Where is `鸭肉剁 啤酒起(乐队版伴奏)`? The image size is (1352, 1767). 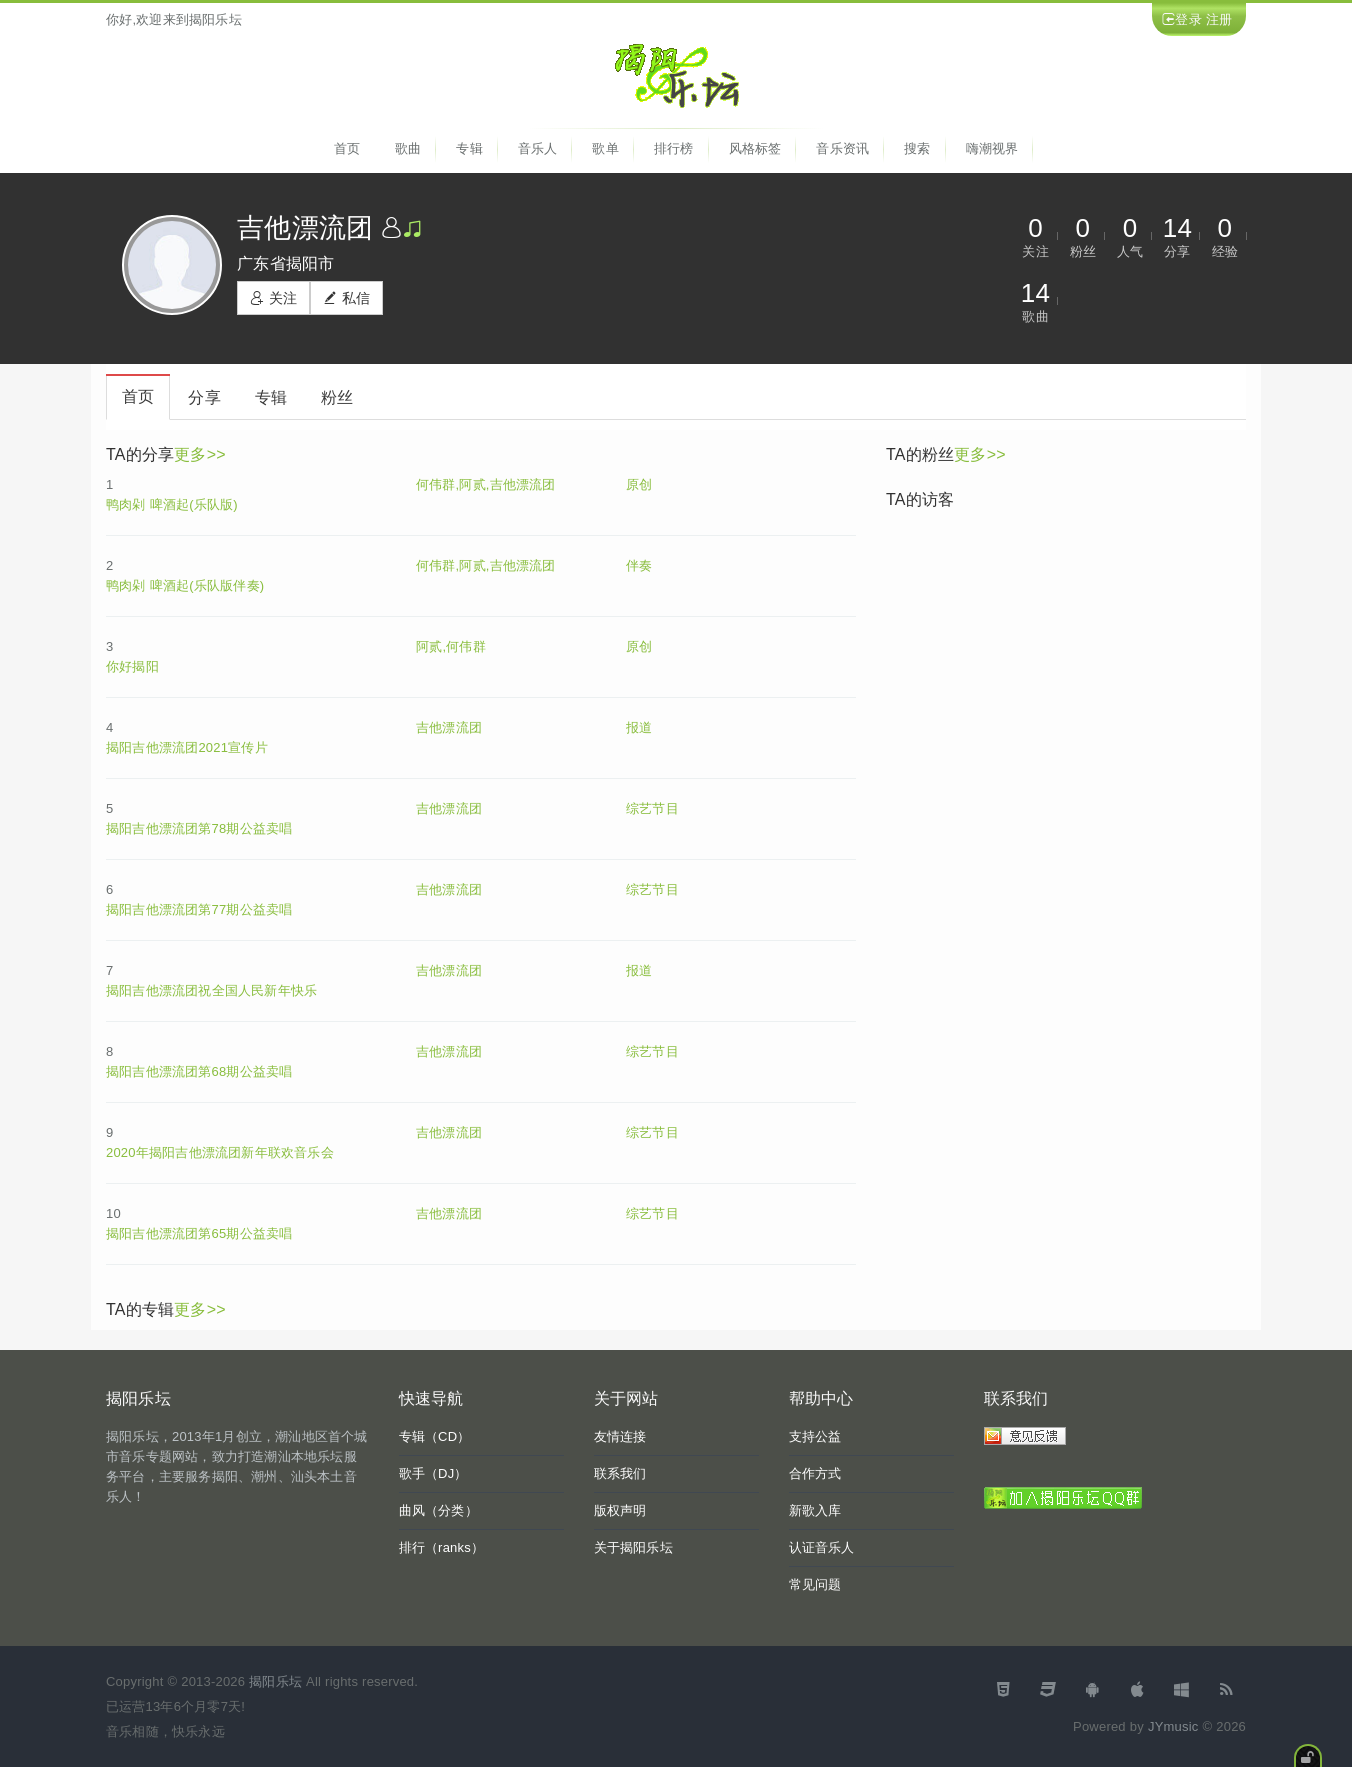 鸭肉剁 啤酒起(乐队版伴奏) is located at coordinates (185, 585).